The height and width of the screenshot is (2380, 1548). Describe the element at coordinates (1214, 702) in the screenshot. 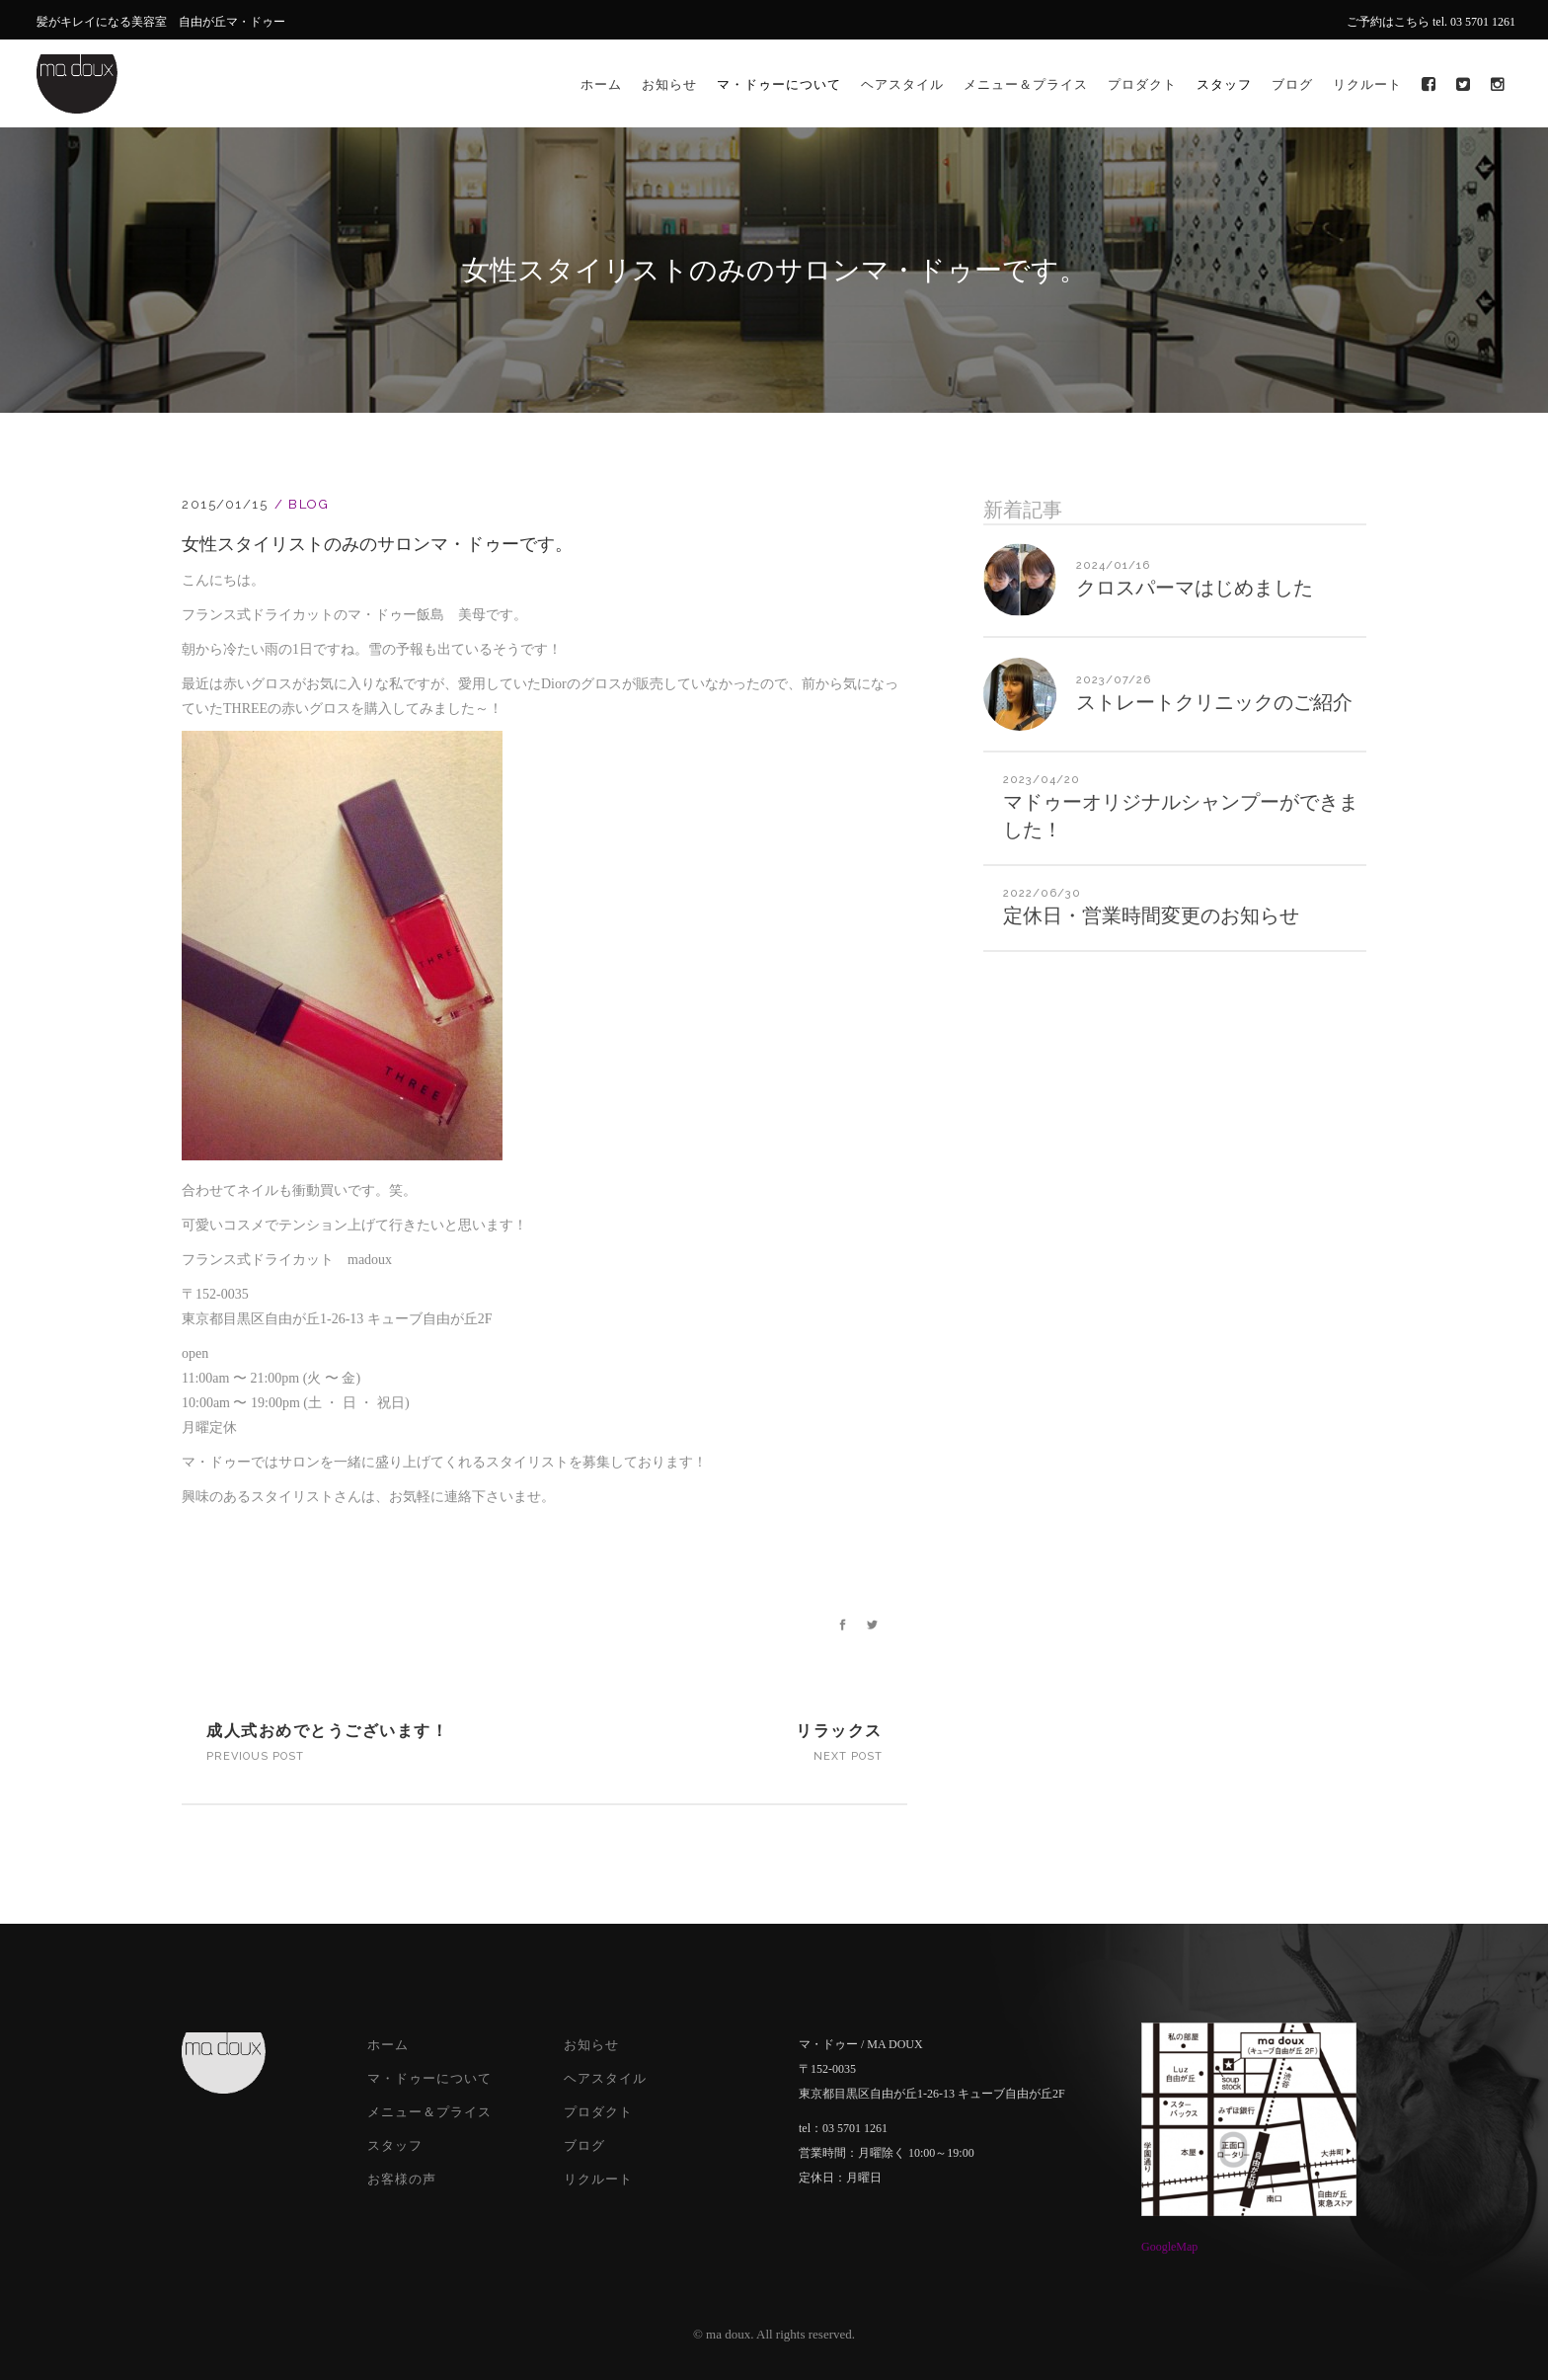

I see `ストレートクリニックのご紹介` at that location.